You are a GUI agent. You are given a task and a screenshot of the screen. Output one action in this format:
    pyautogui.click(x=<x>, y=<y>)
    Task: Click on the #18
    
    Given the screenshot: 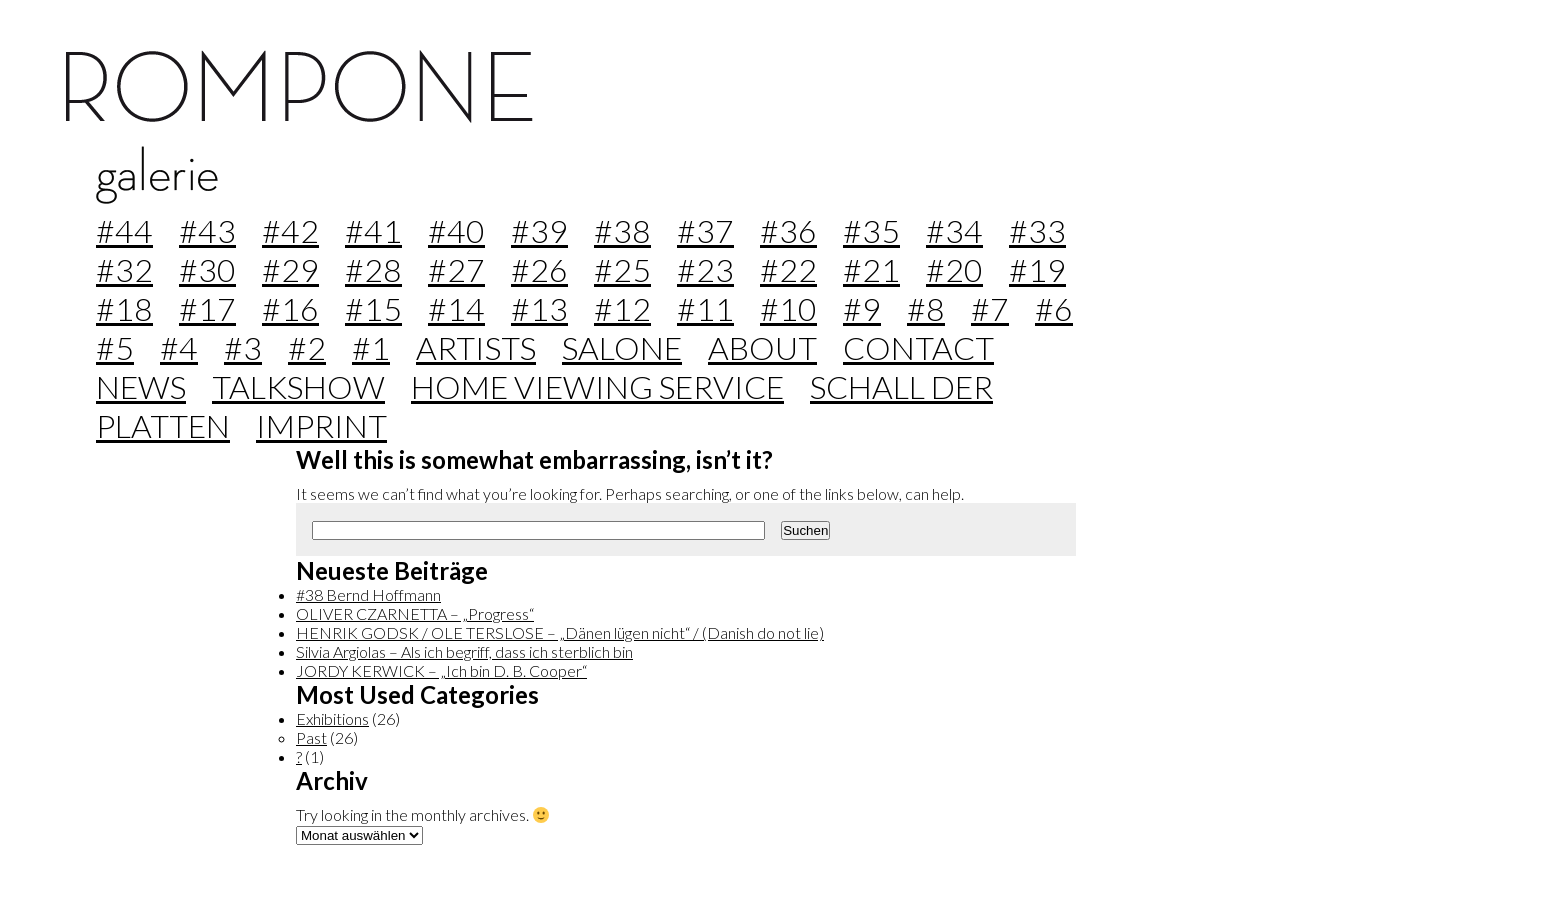 What is the action you would take?
    pyautogui.click(x=124, y=308)
    